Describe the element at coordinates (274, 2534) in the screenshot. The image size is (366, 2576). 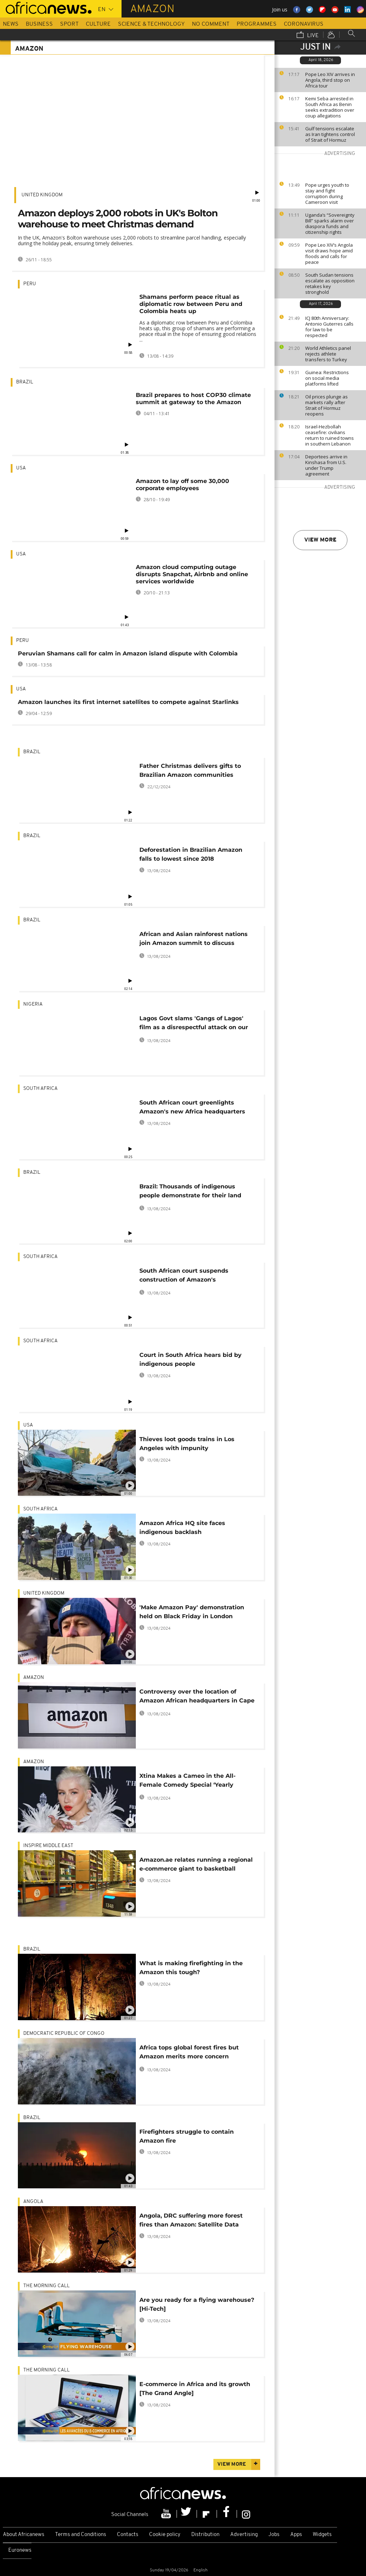
I see `Jobs` at that location.